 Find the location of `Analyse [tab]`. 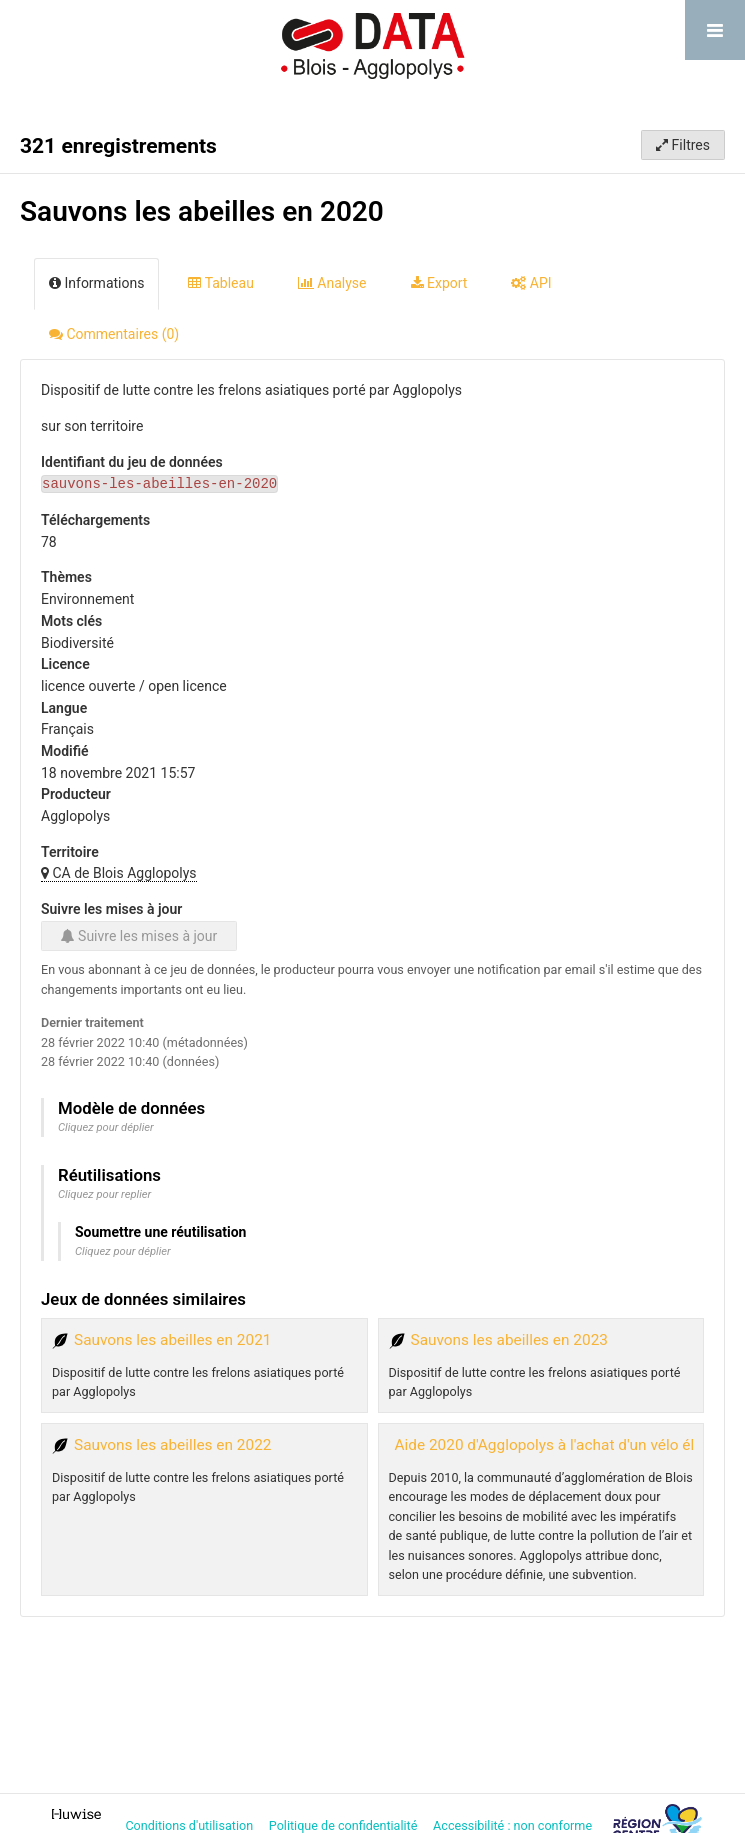

Analyse [tab] is located at coordinates (332, 283).